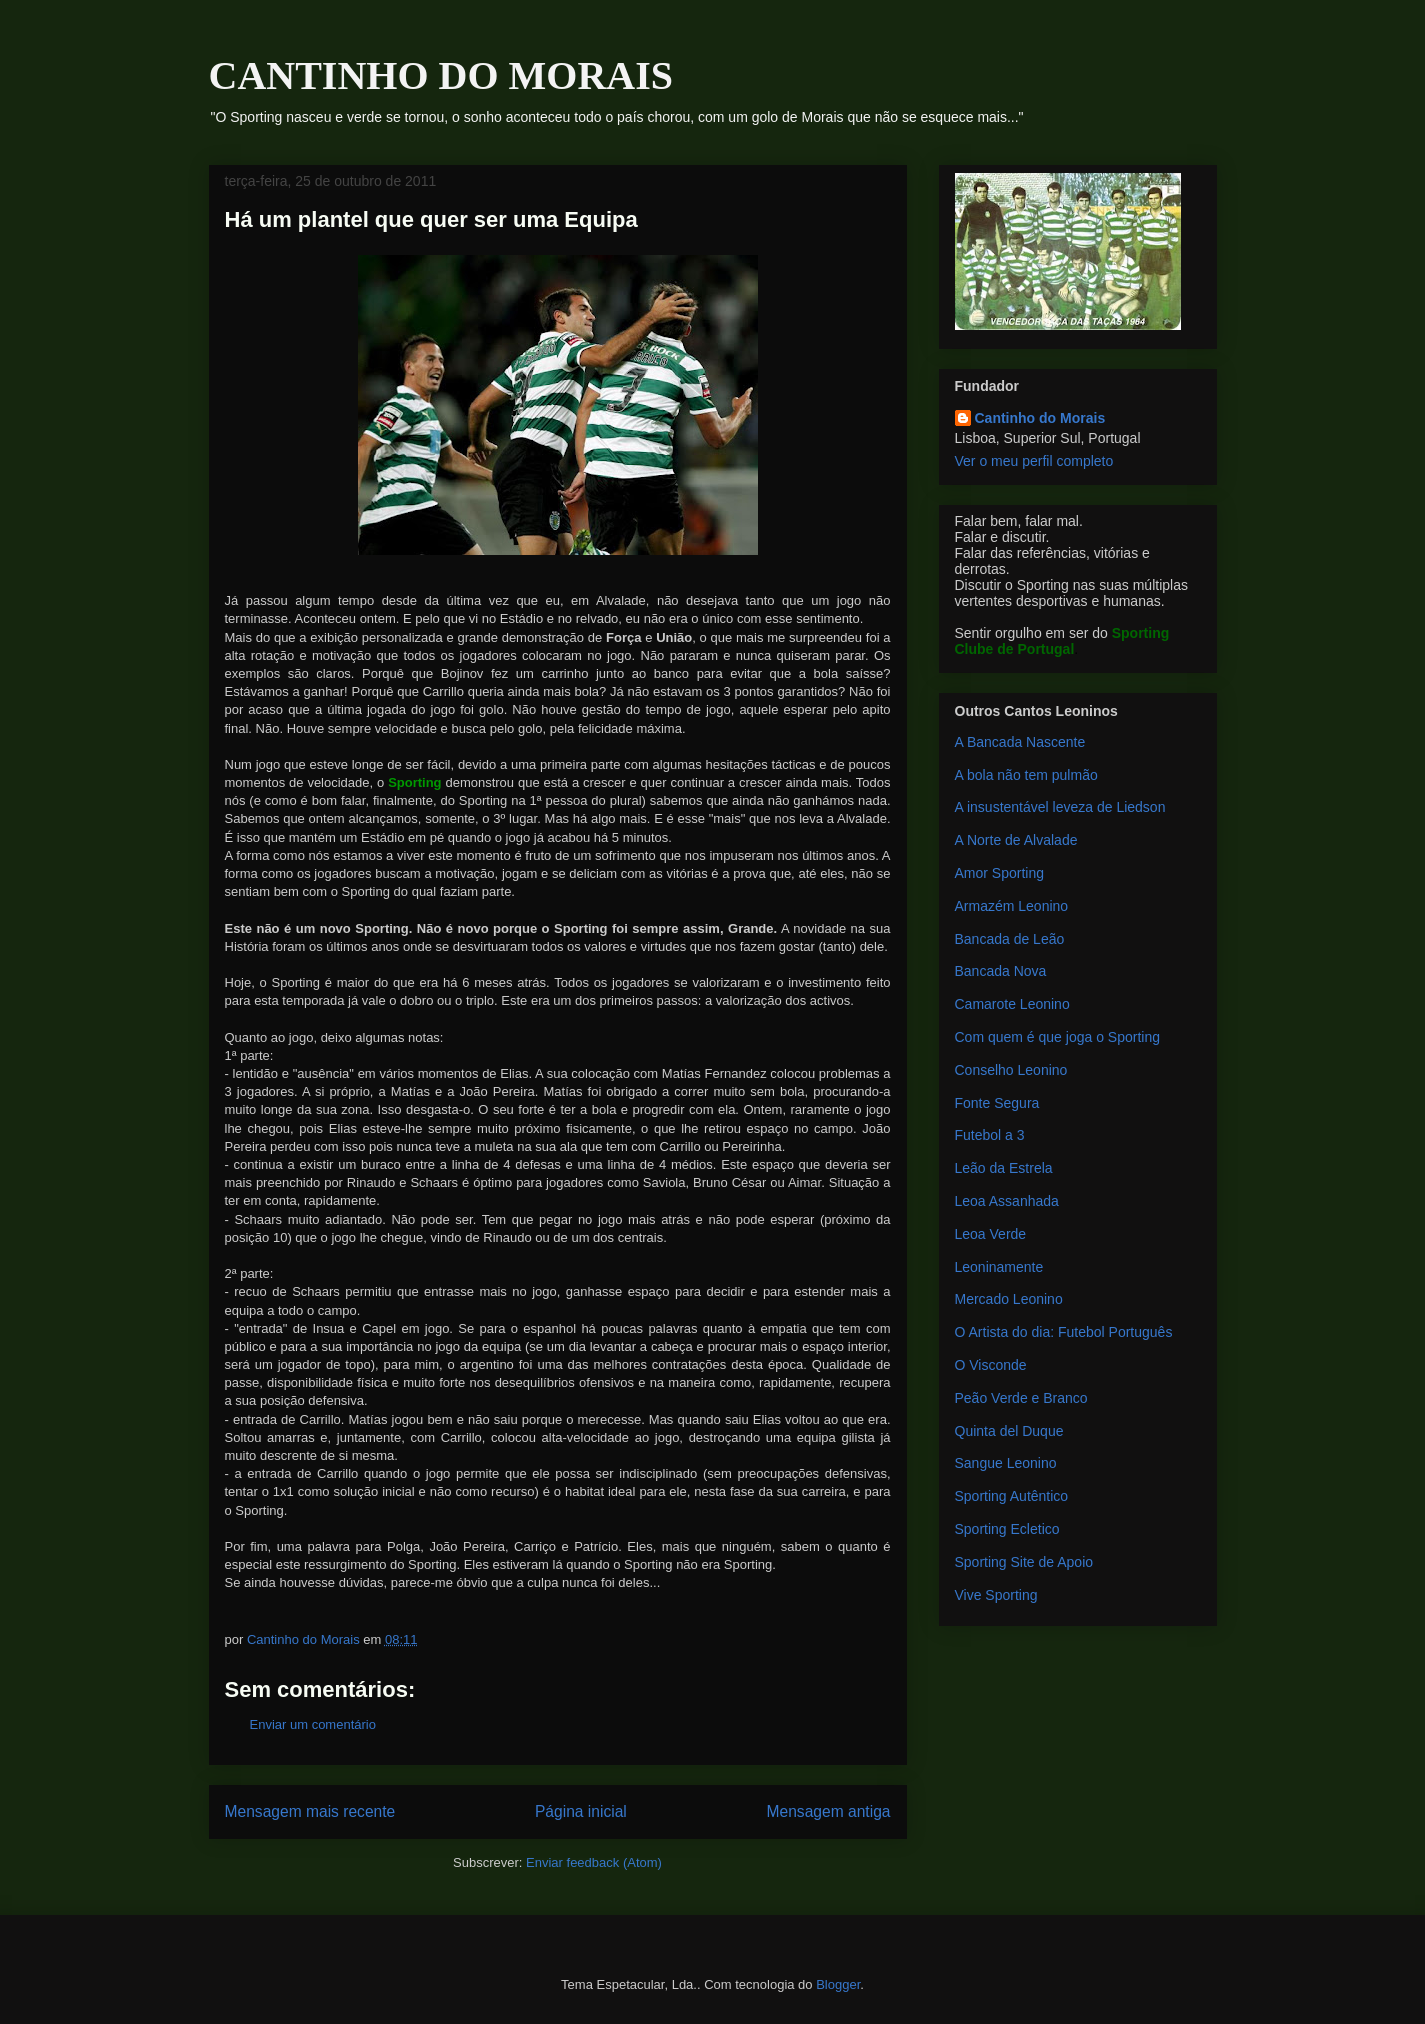 This screenshot has width=1425, height=2024. What do you see at coordinates (310, 1811) in the screenshot?
I see `Mensagem mais recente` at bounding box center [310, 1811].